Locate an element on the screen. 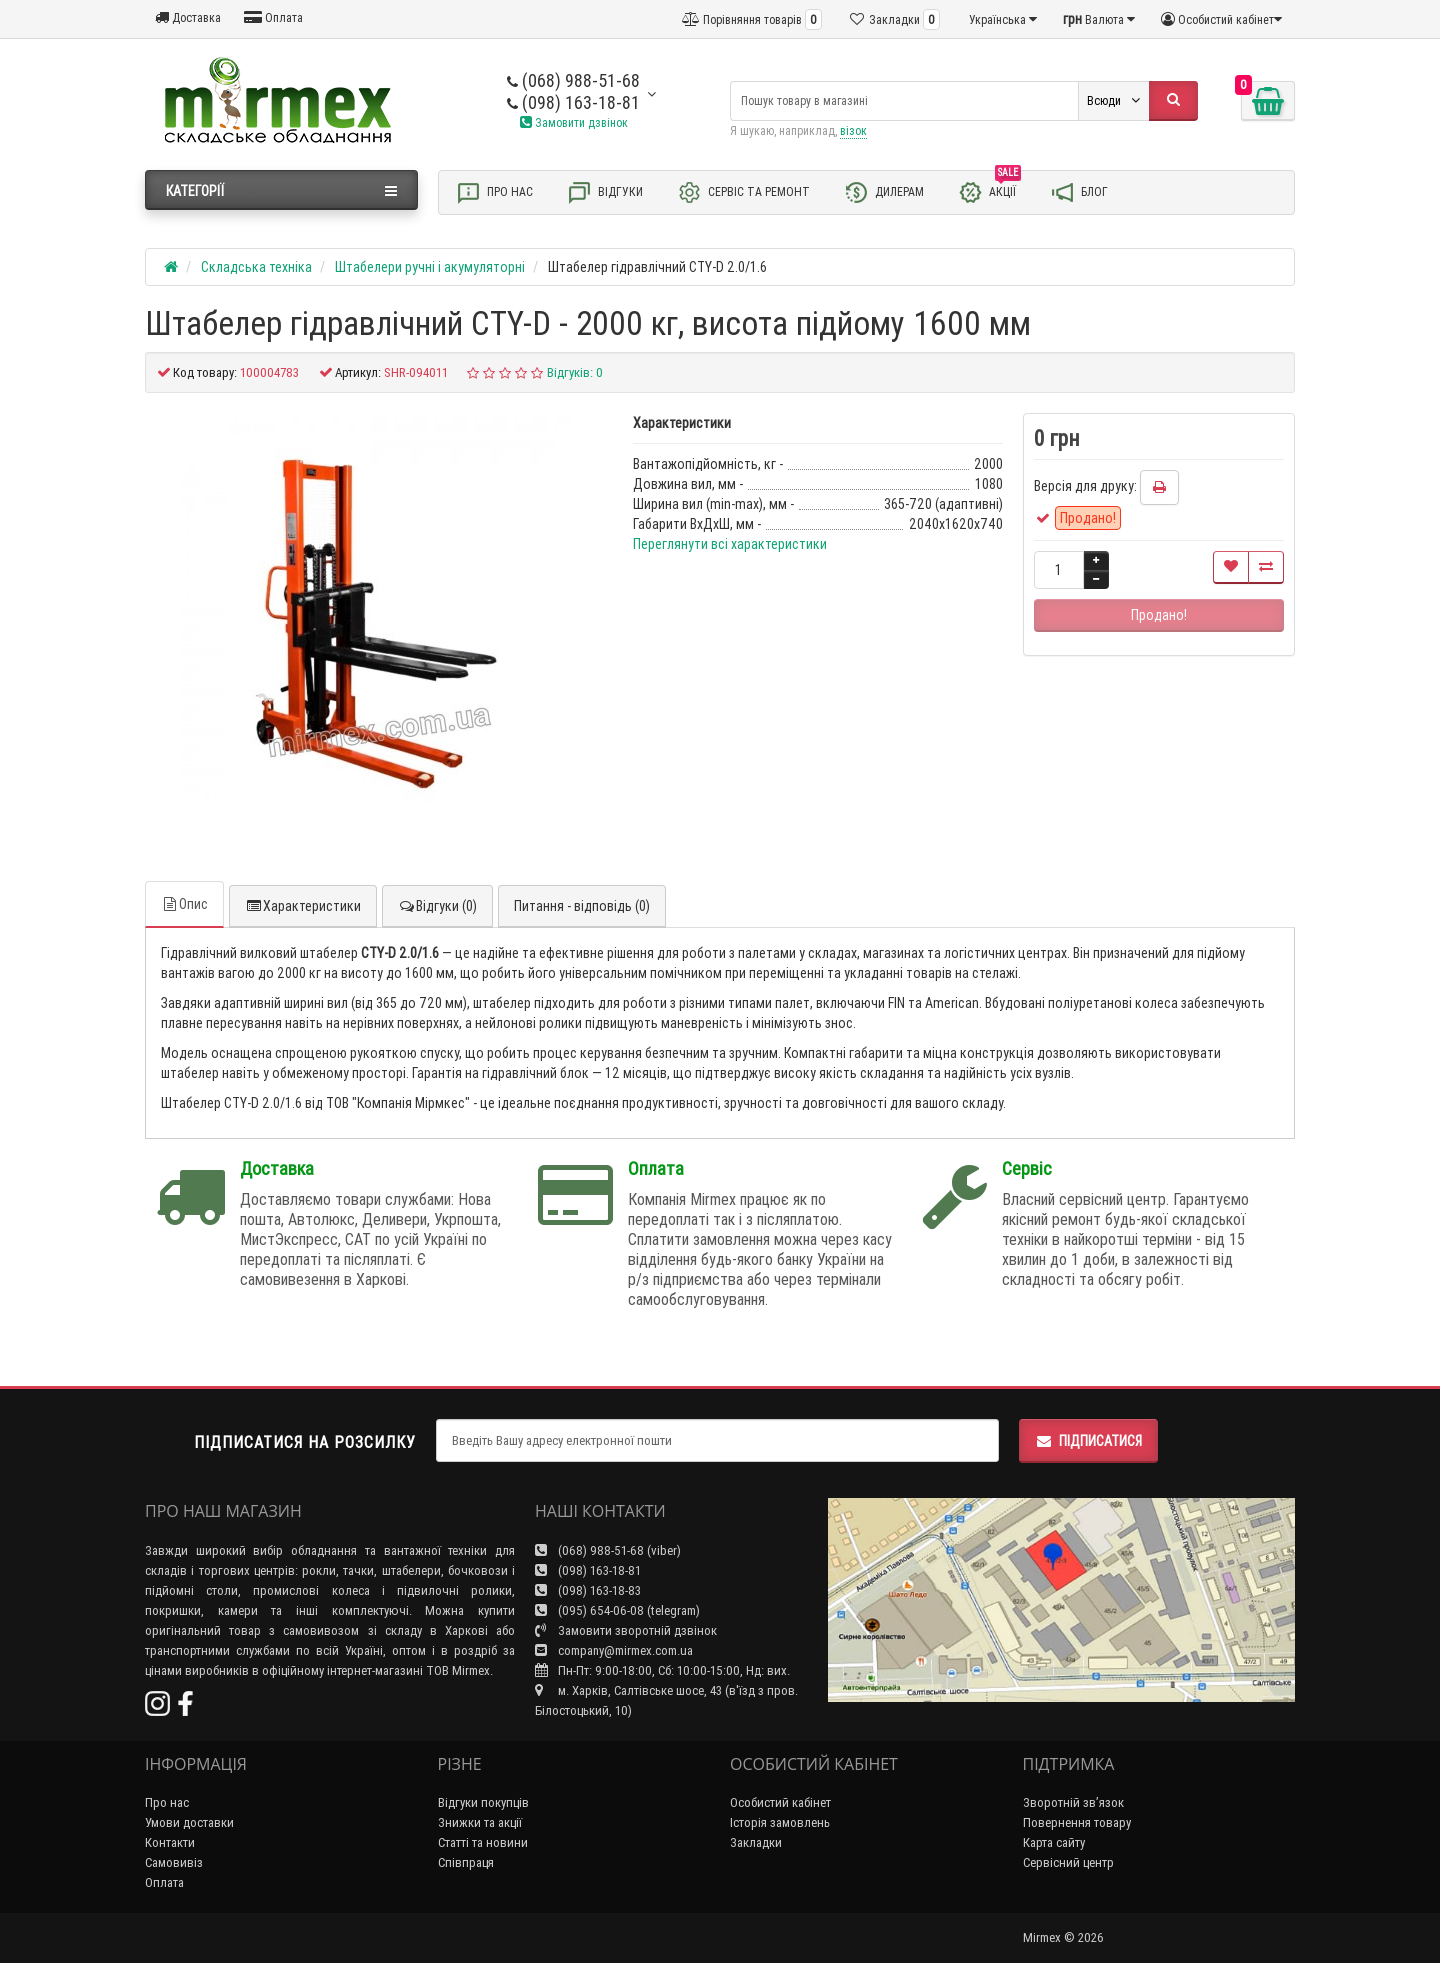 Image resolution: width=1440 pixels, height=1963 pixels. Умови доставки is located at coordinates (189, 1822).